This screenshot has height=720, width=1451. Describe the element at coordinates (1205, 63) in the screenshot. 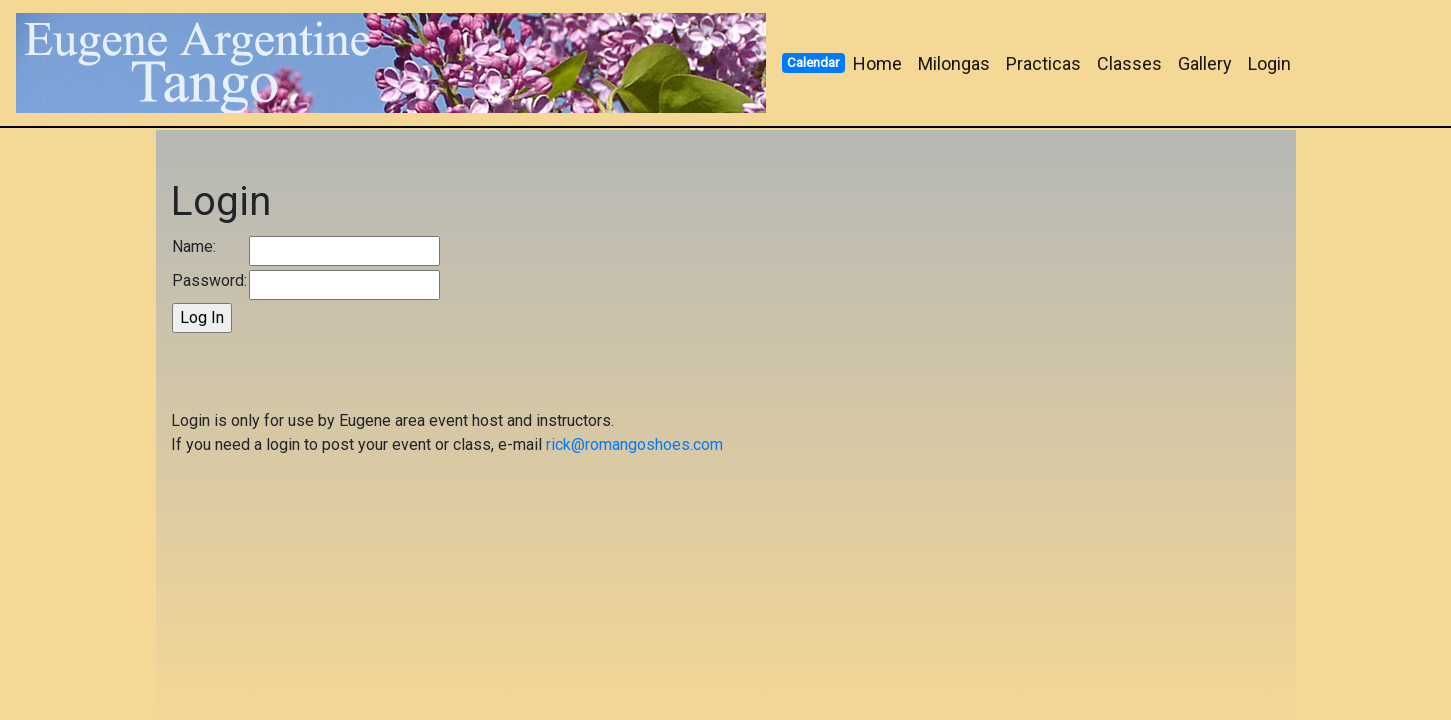

I see `Gallery` at that location.